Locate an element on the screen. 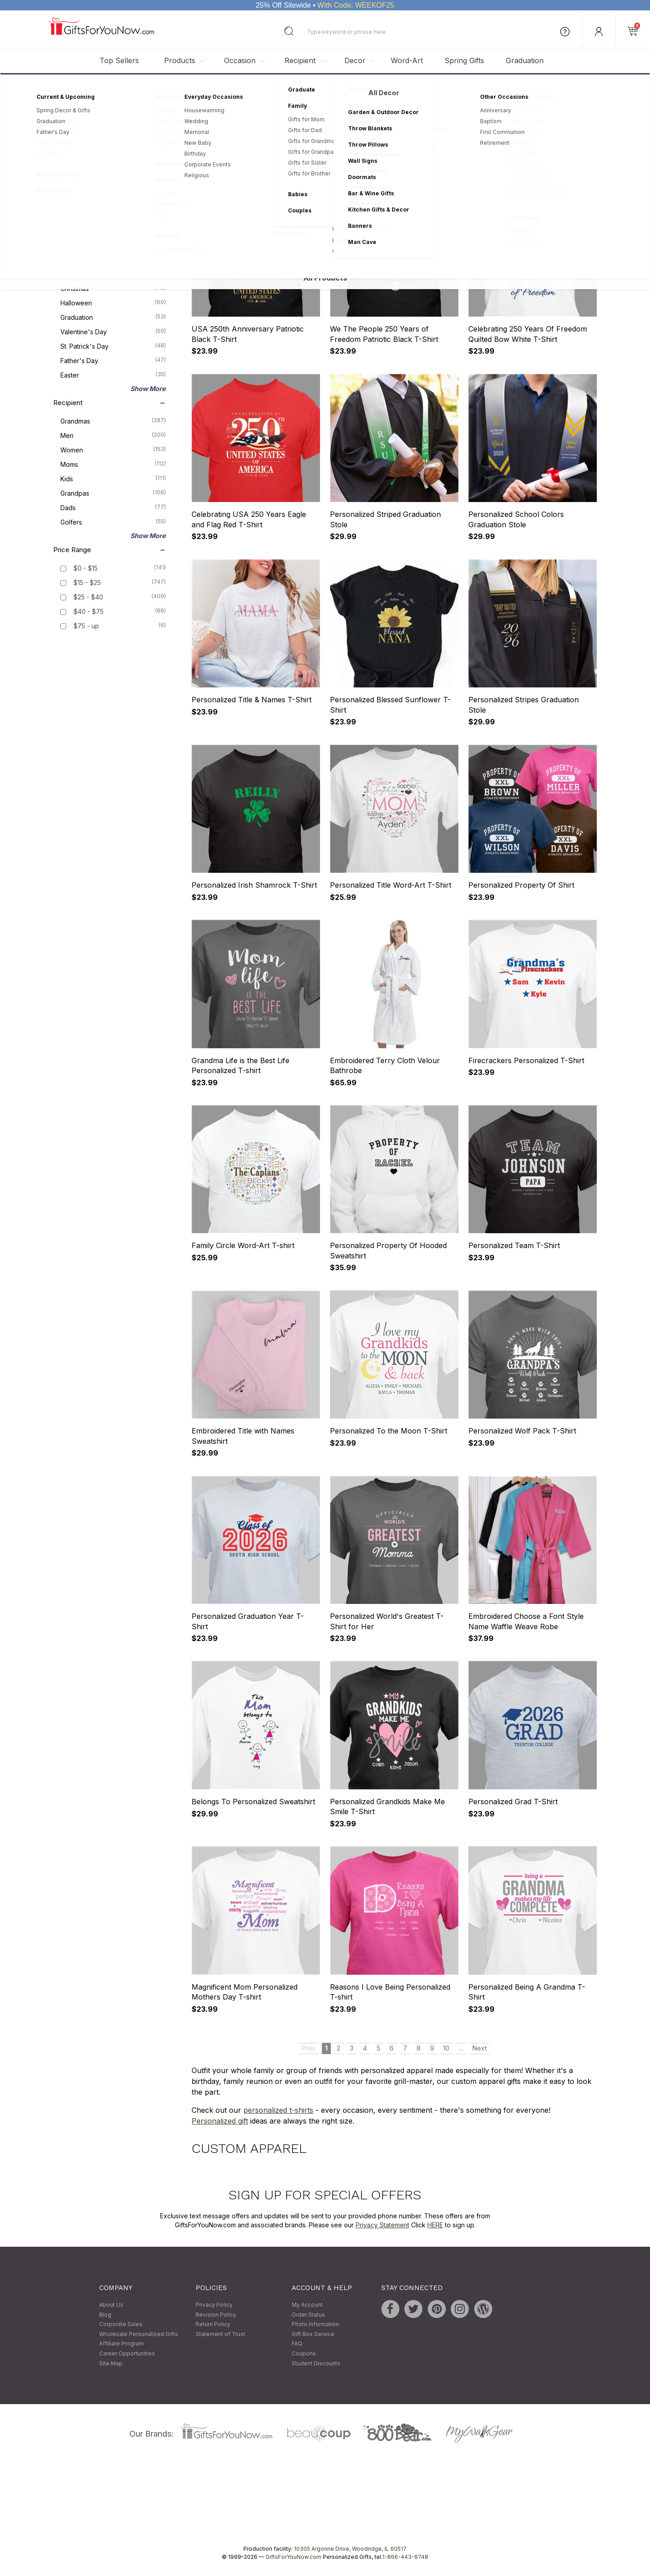 This screenshot has height=2576, width=650. FAQ is located at coordinates (297, 2344).